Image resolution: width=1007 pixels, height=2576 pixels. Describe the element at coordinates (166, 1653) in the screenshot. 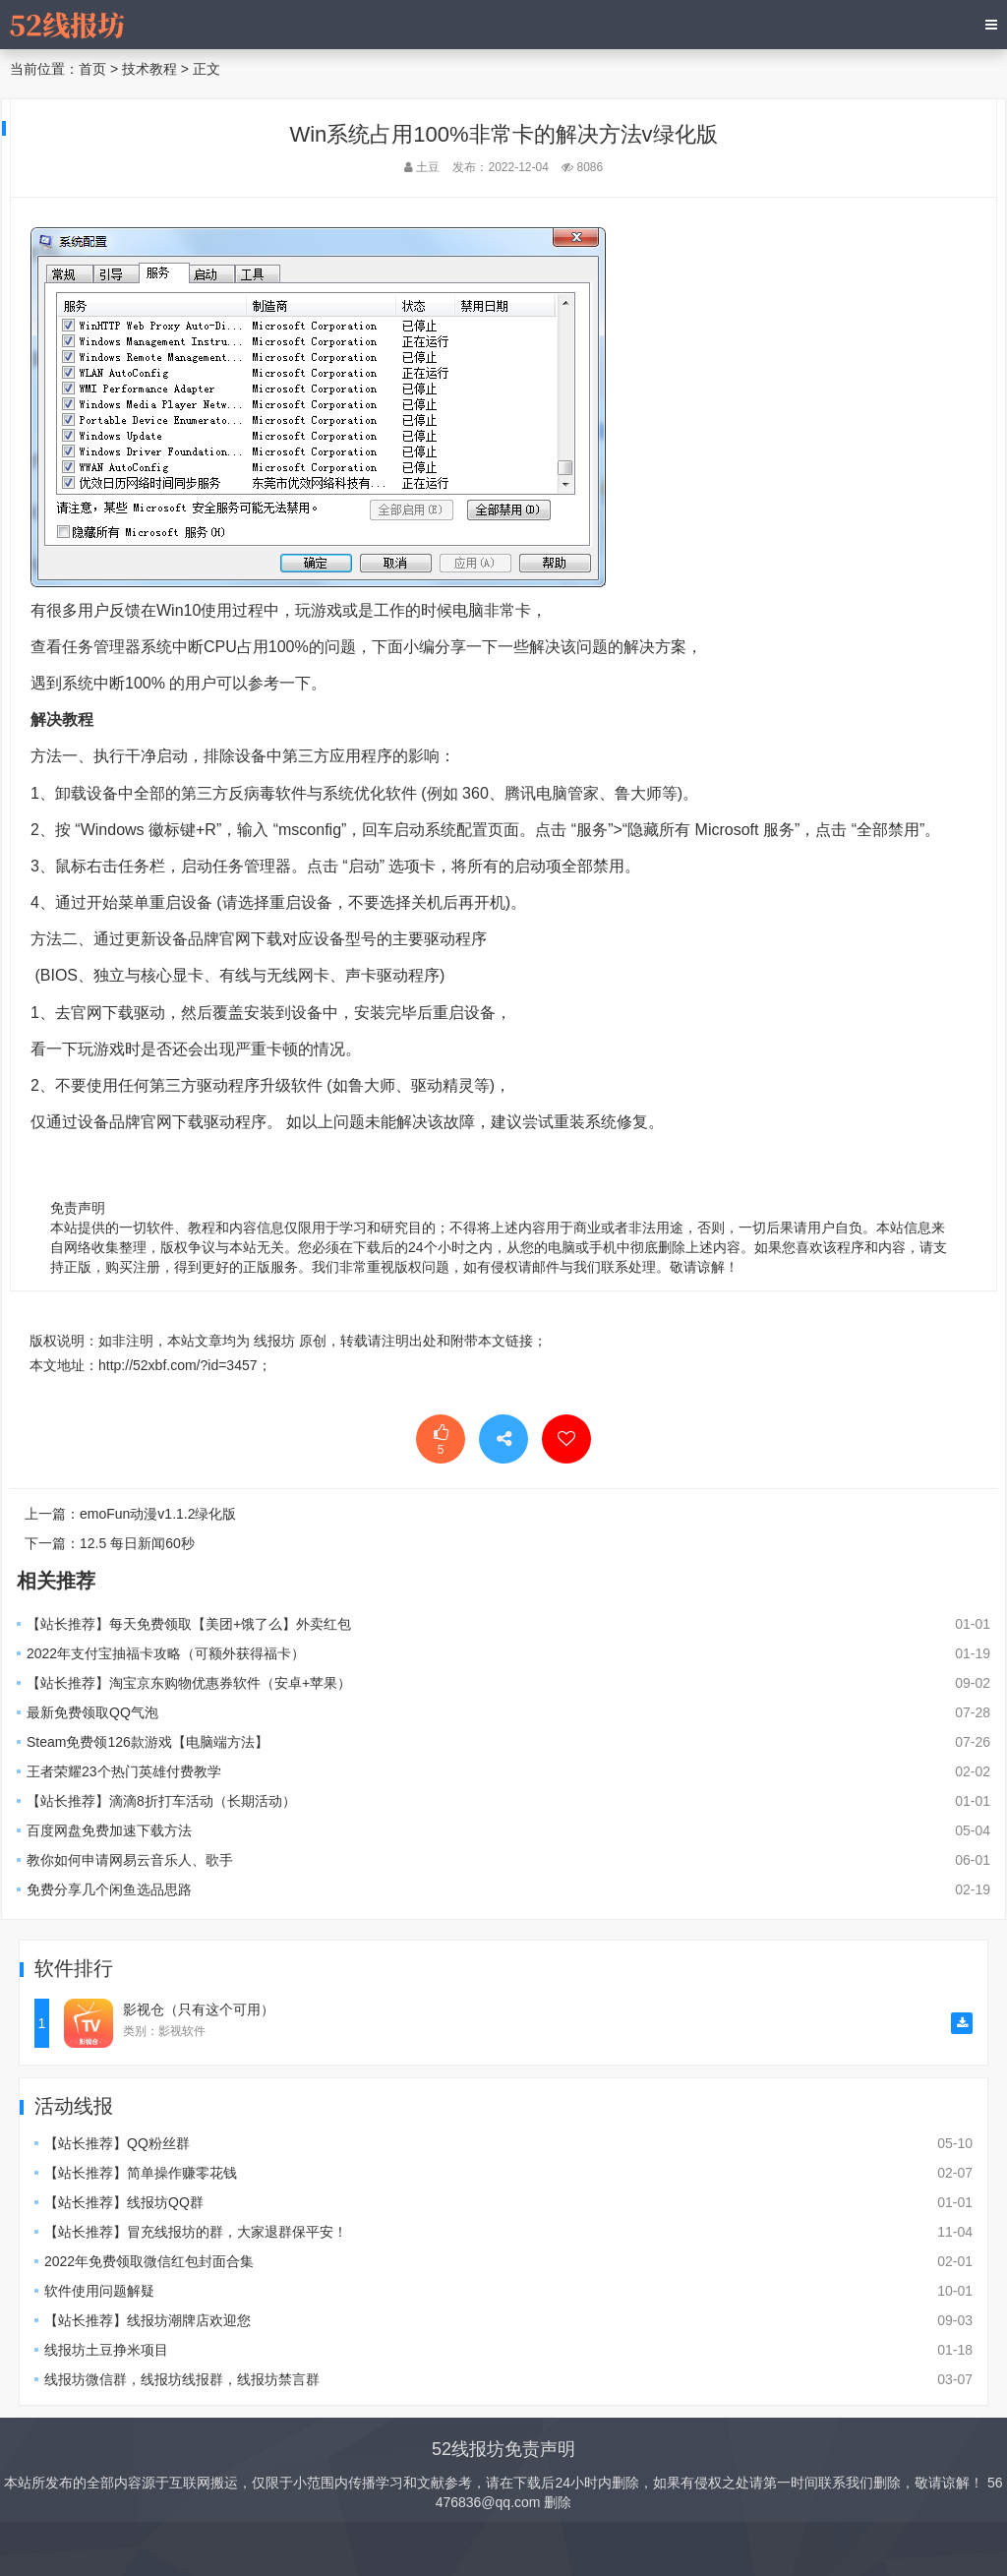

I see `2022年支付宝抽福卡攻略（可额外获得福卡）` at that location.